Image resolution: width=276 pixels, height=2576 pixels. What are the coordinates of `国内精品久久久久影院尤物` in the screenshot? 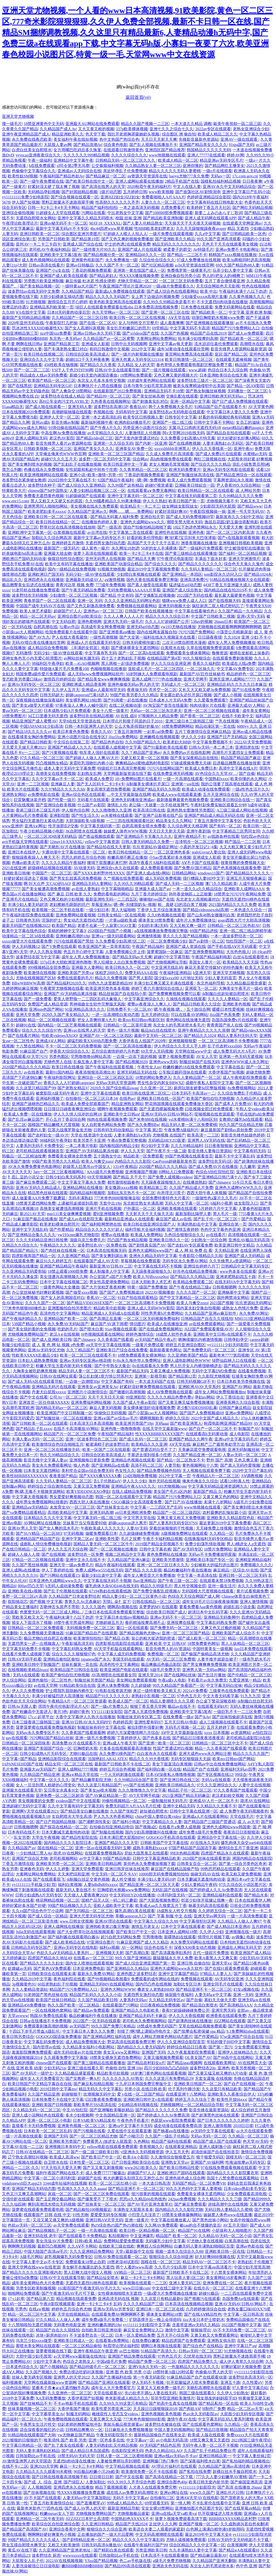 It's located at (179, 2209).